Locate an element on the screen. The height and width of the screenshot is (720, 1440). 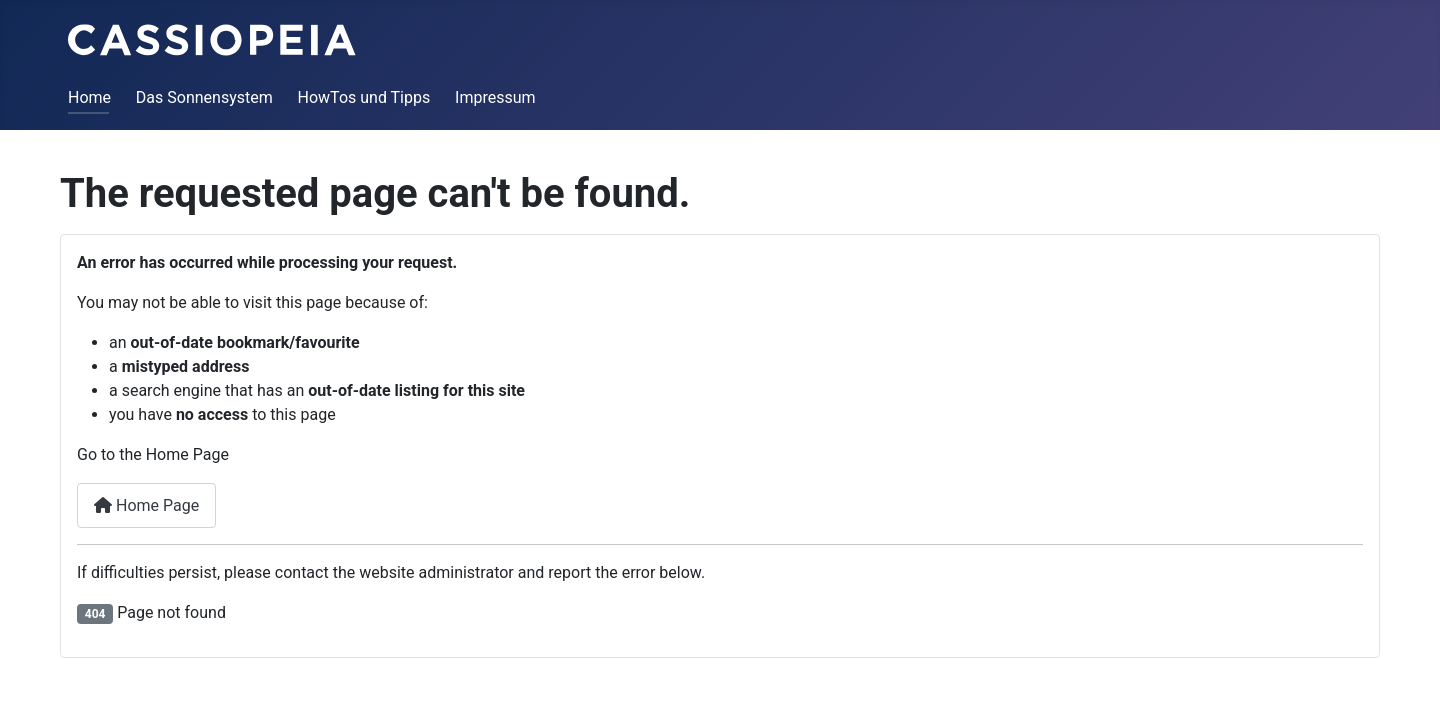
Home Page is located at coordinates (146, 505).